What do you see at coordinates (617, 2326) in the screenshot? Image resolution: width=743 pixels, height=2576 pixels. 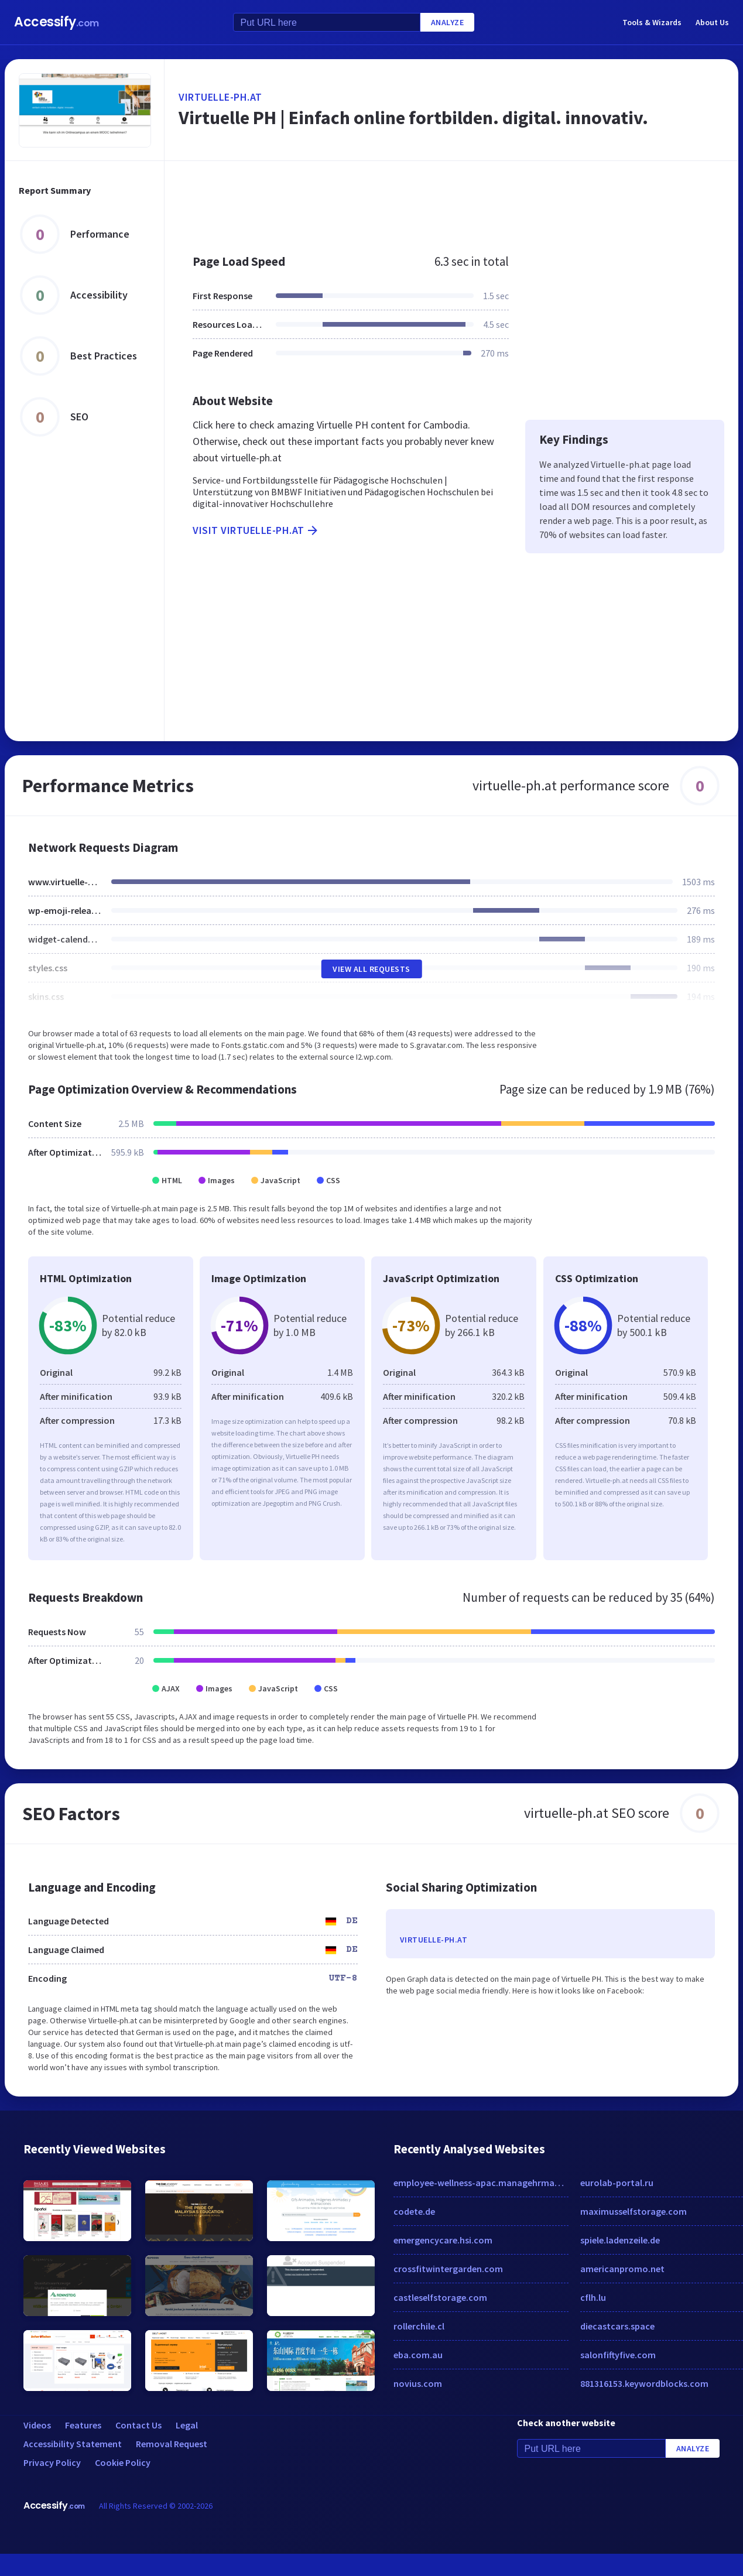 I see `diecastcars.space` at bounding box center [617, 2326].